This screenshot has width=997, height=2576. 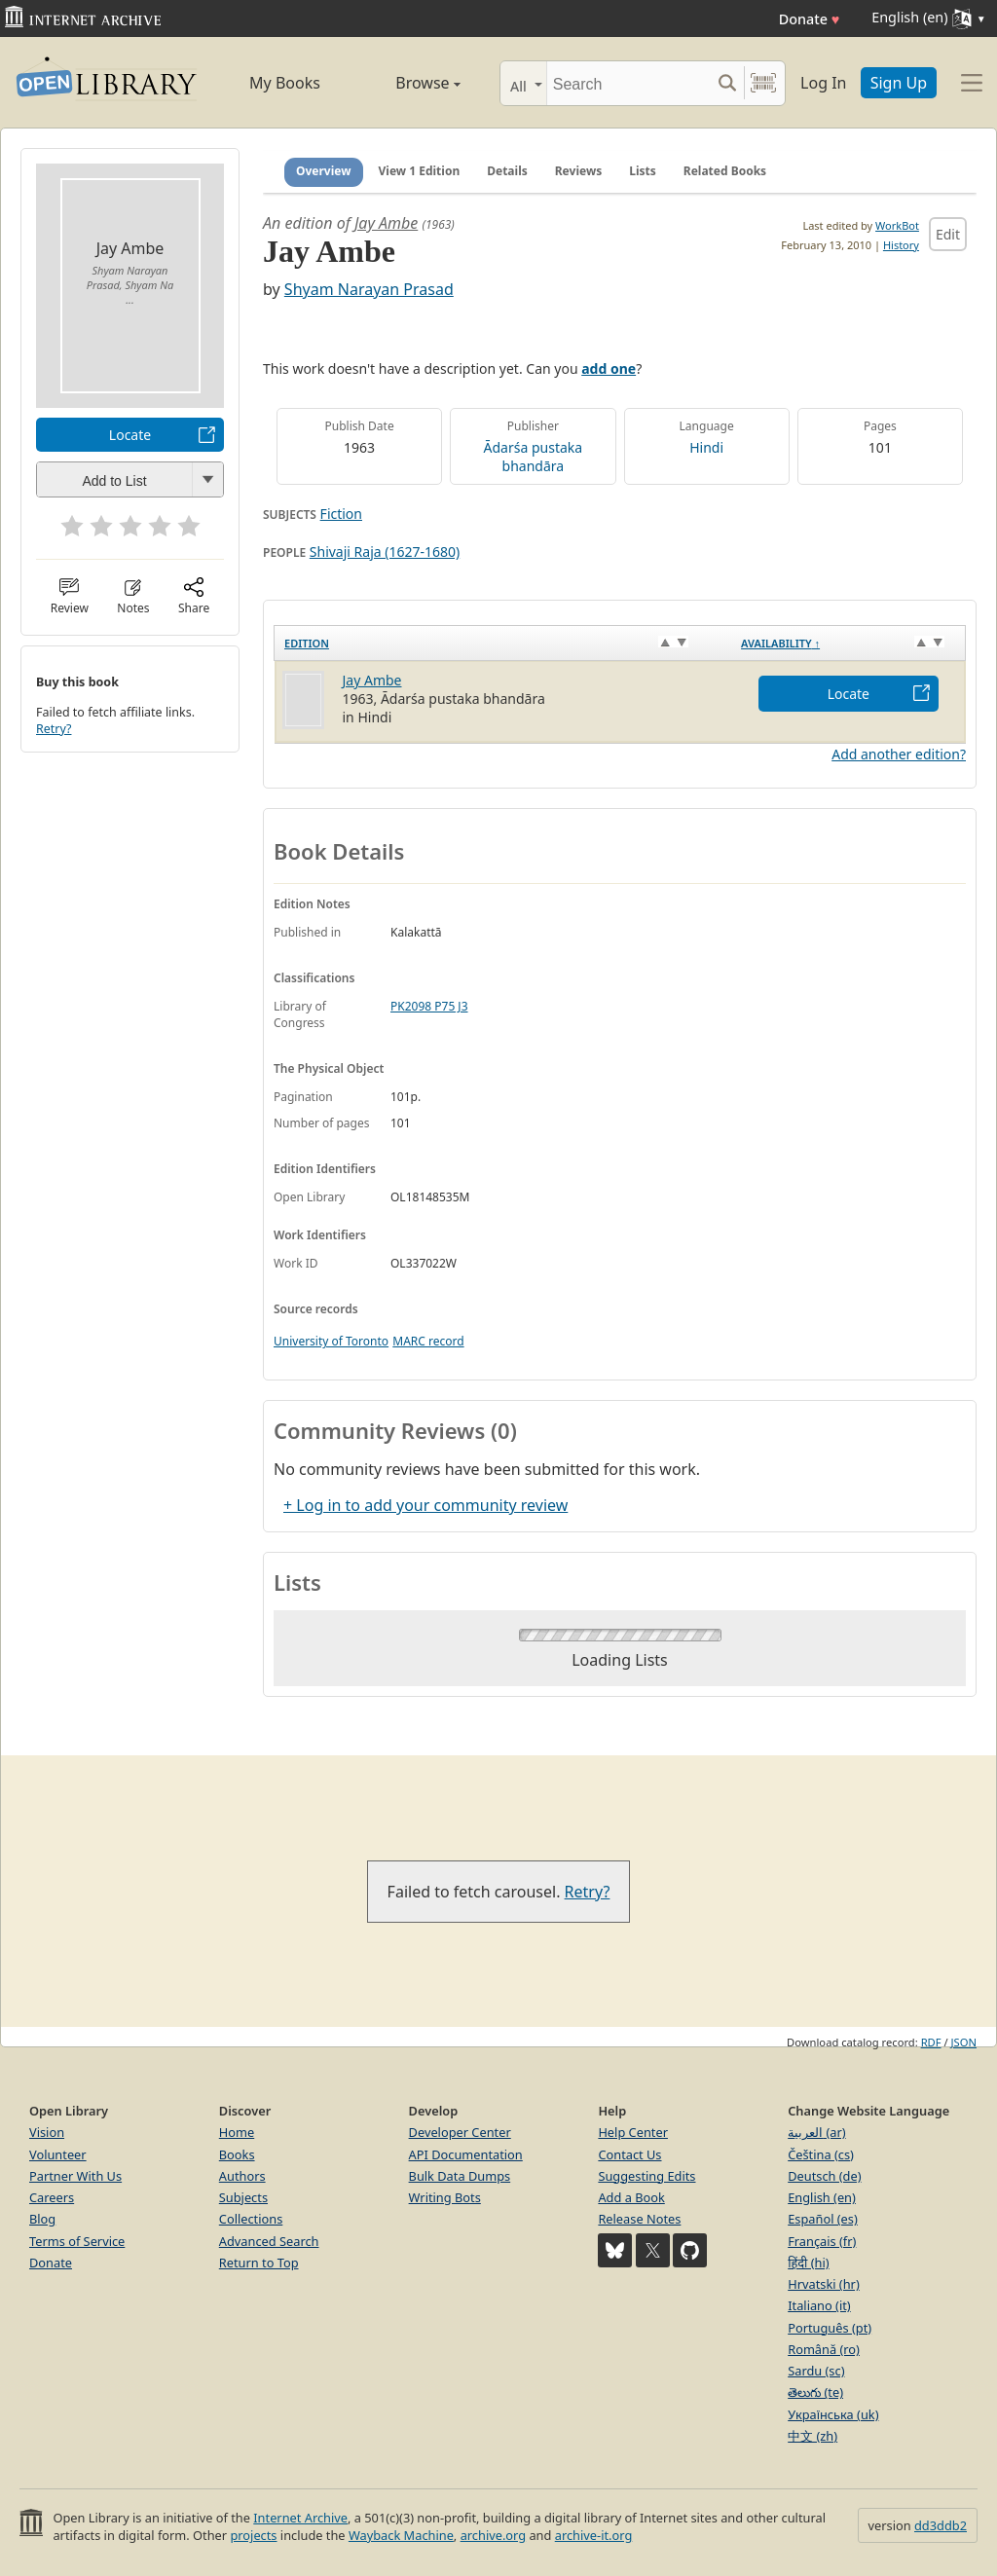 I want to click on Ādarśa pustaka bhandāra, so click(x=533, y=456).